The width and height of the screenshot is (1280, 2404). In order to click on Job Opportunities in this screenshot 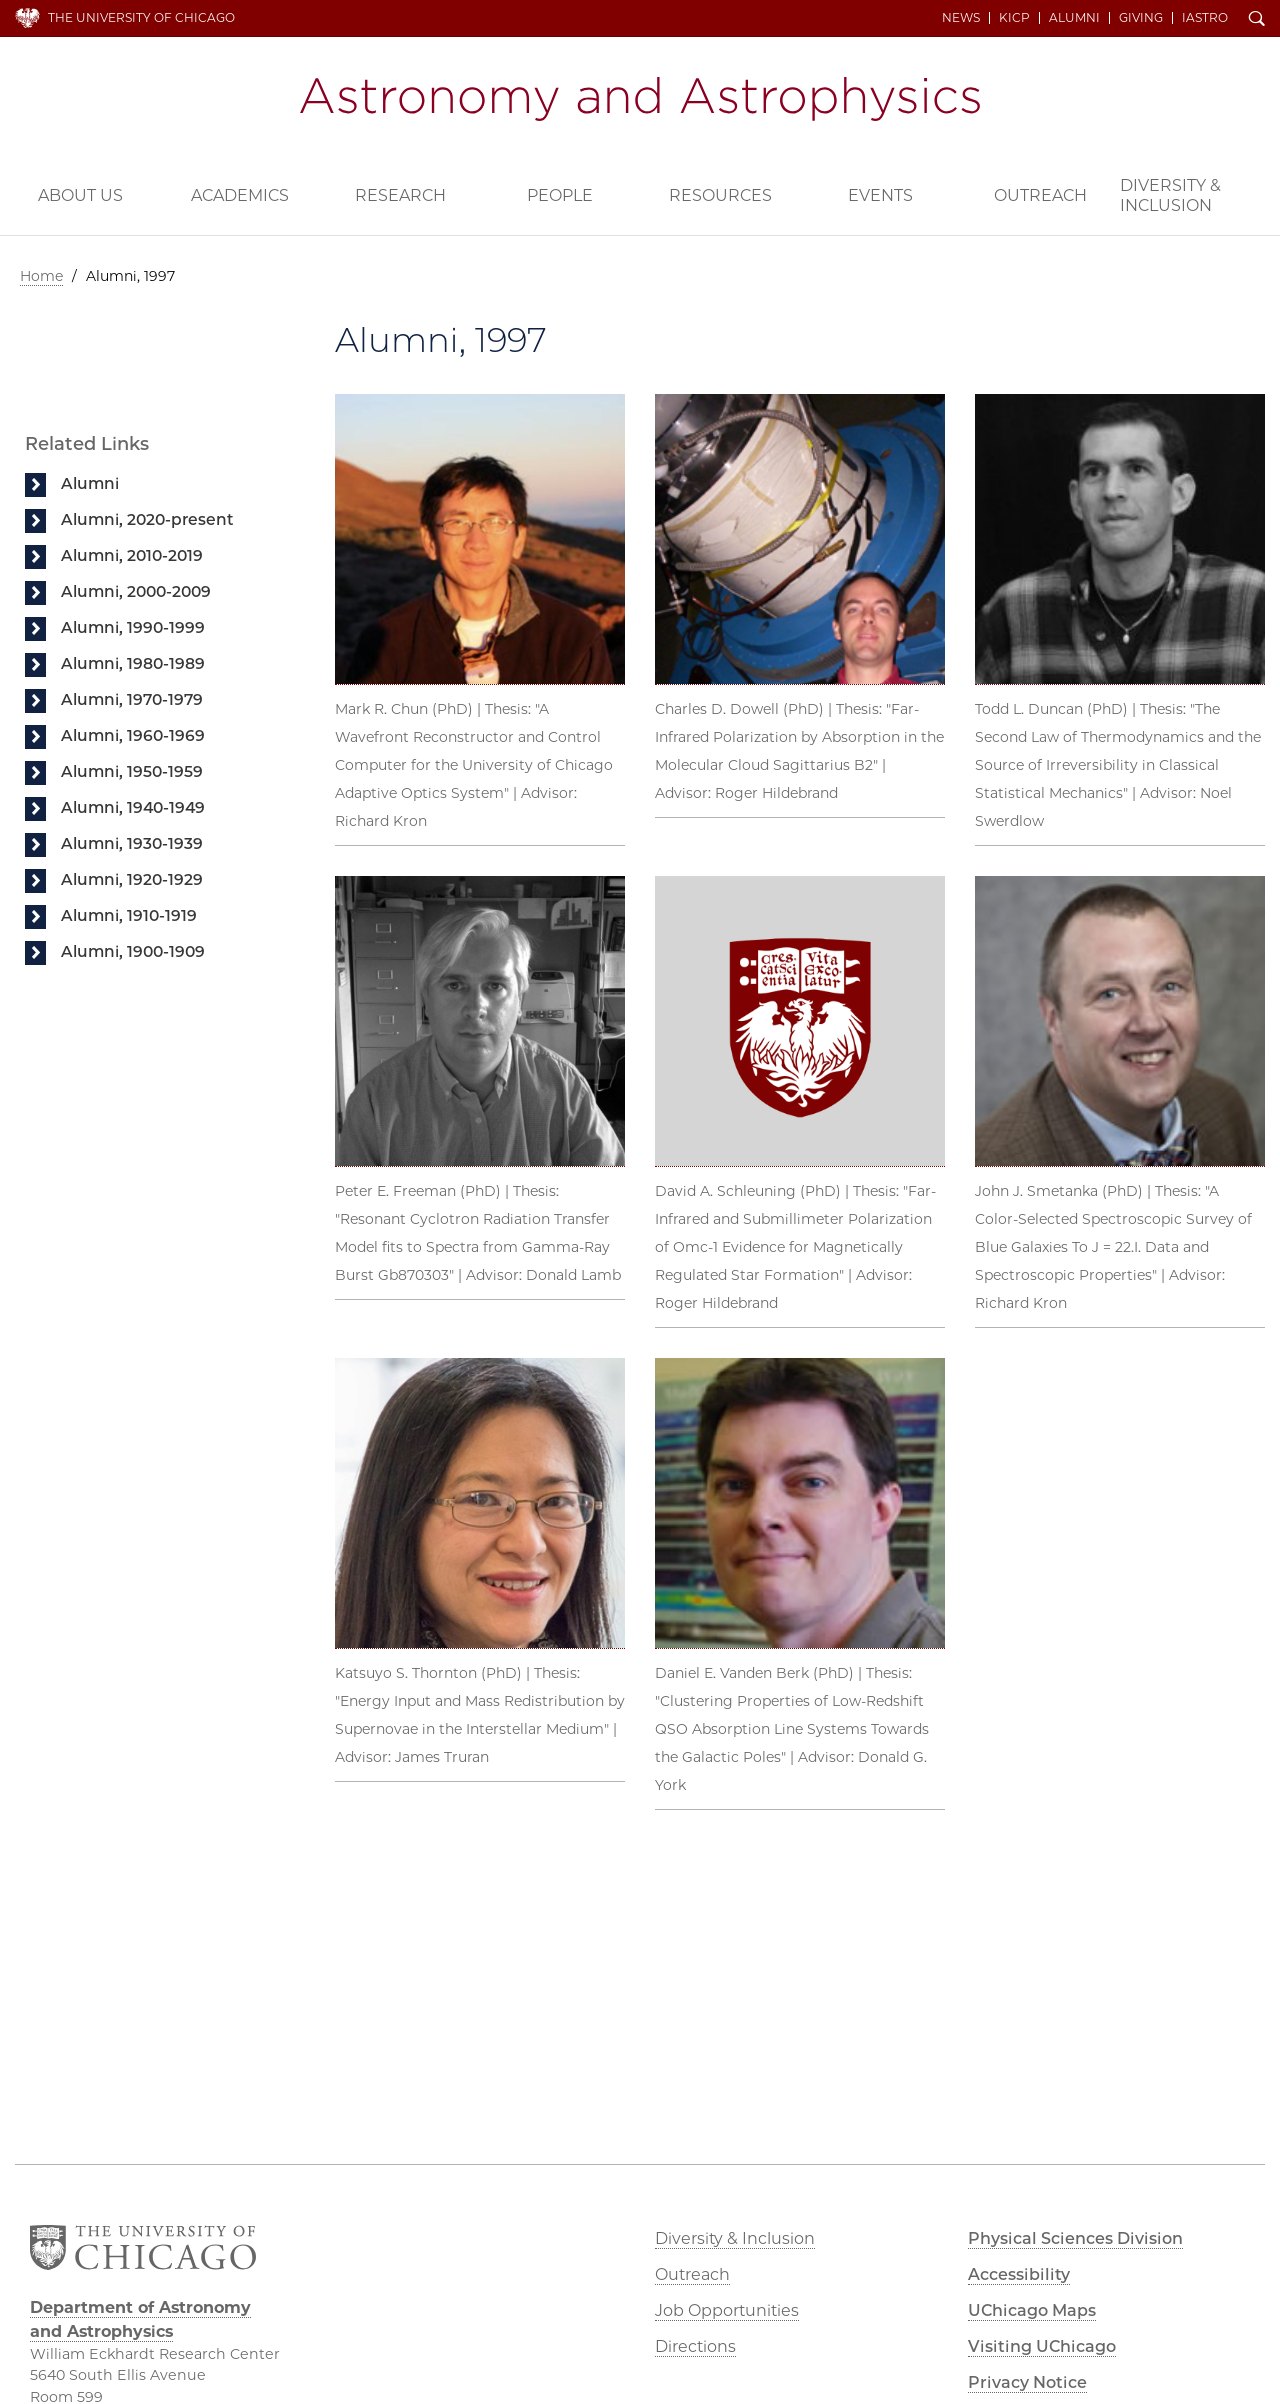, I will do `click(727, 2310)`.